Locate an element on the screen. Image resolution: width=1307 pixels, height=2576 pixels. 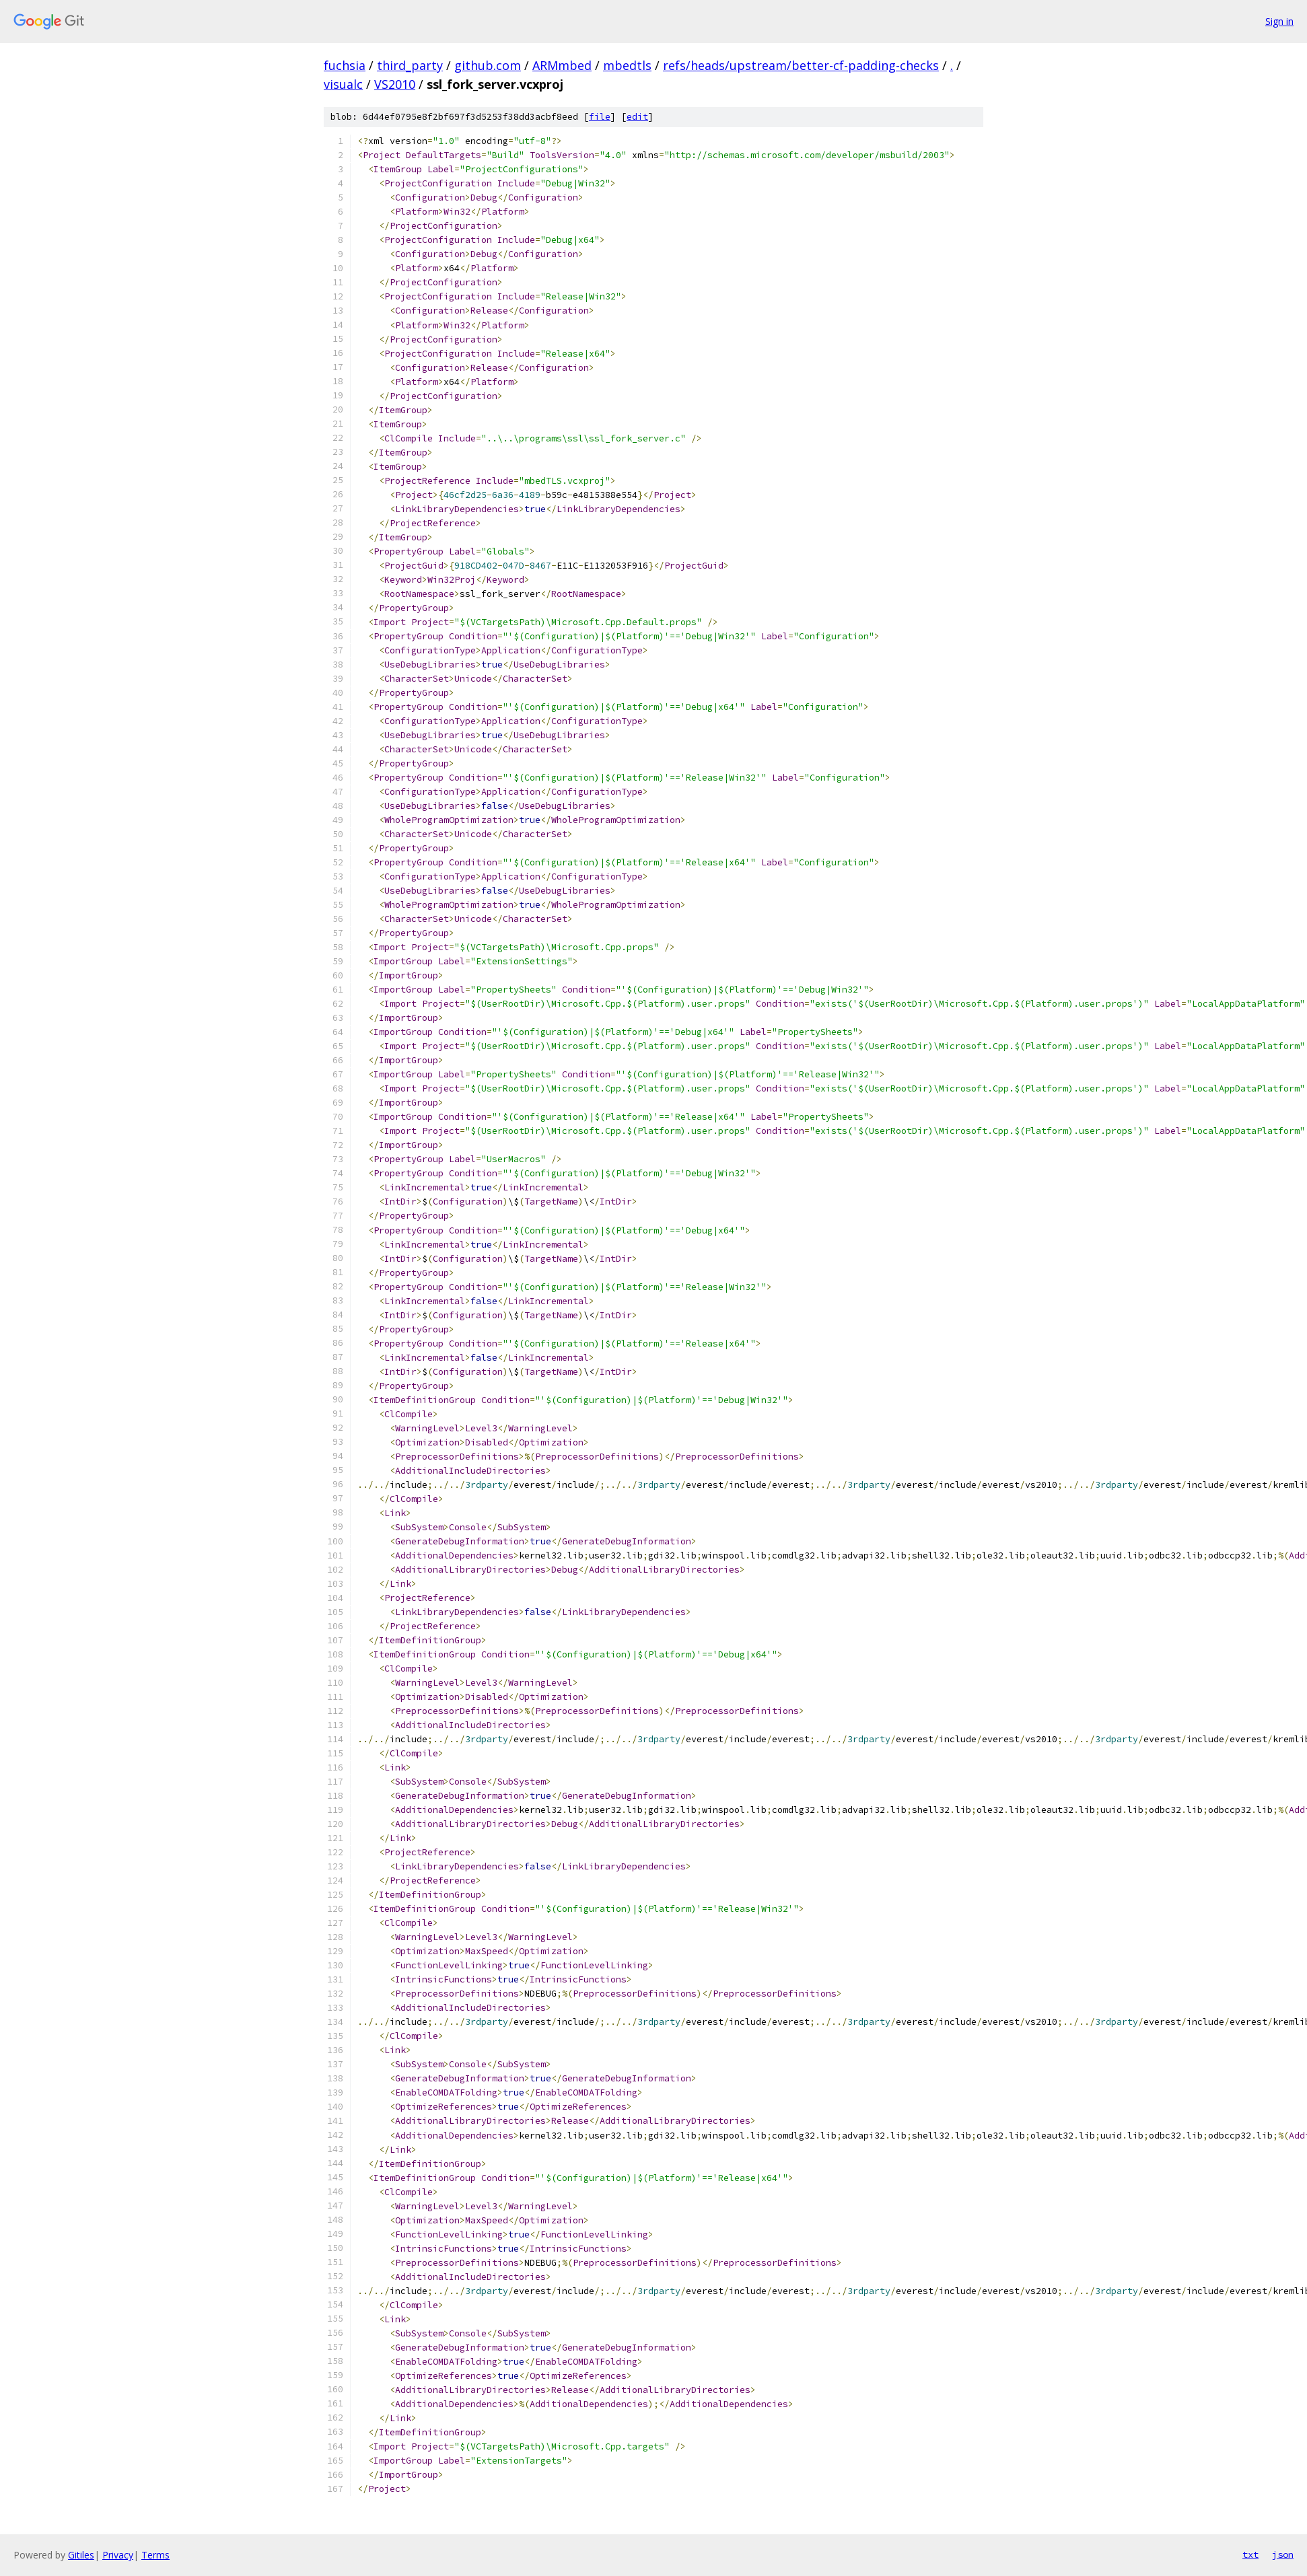
refs/heads/upstream/better-cf-padding-checks is located at coordinates (801, 65).